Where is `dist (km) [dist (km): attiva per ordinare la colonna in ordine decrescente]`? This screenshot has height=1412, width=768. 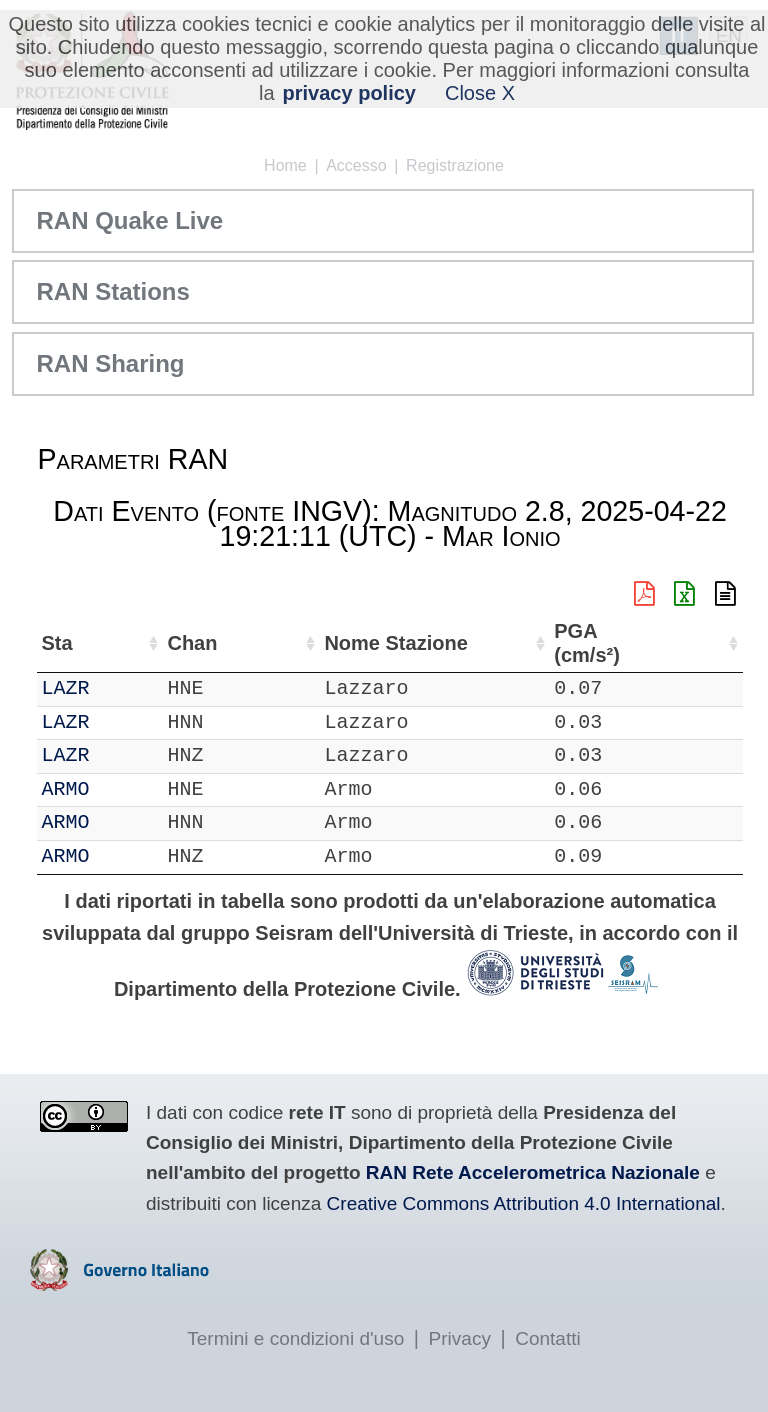
dist (km) [dist (km): attiva per ordinare la colonna in ordine decrescente] is located at coordinates (617, 643).